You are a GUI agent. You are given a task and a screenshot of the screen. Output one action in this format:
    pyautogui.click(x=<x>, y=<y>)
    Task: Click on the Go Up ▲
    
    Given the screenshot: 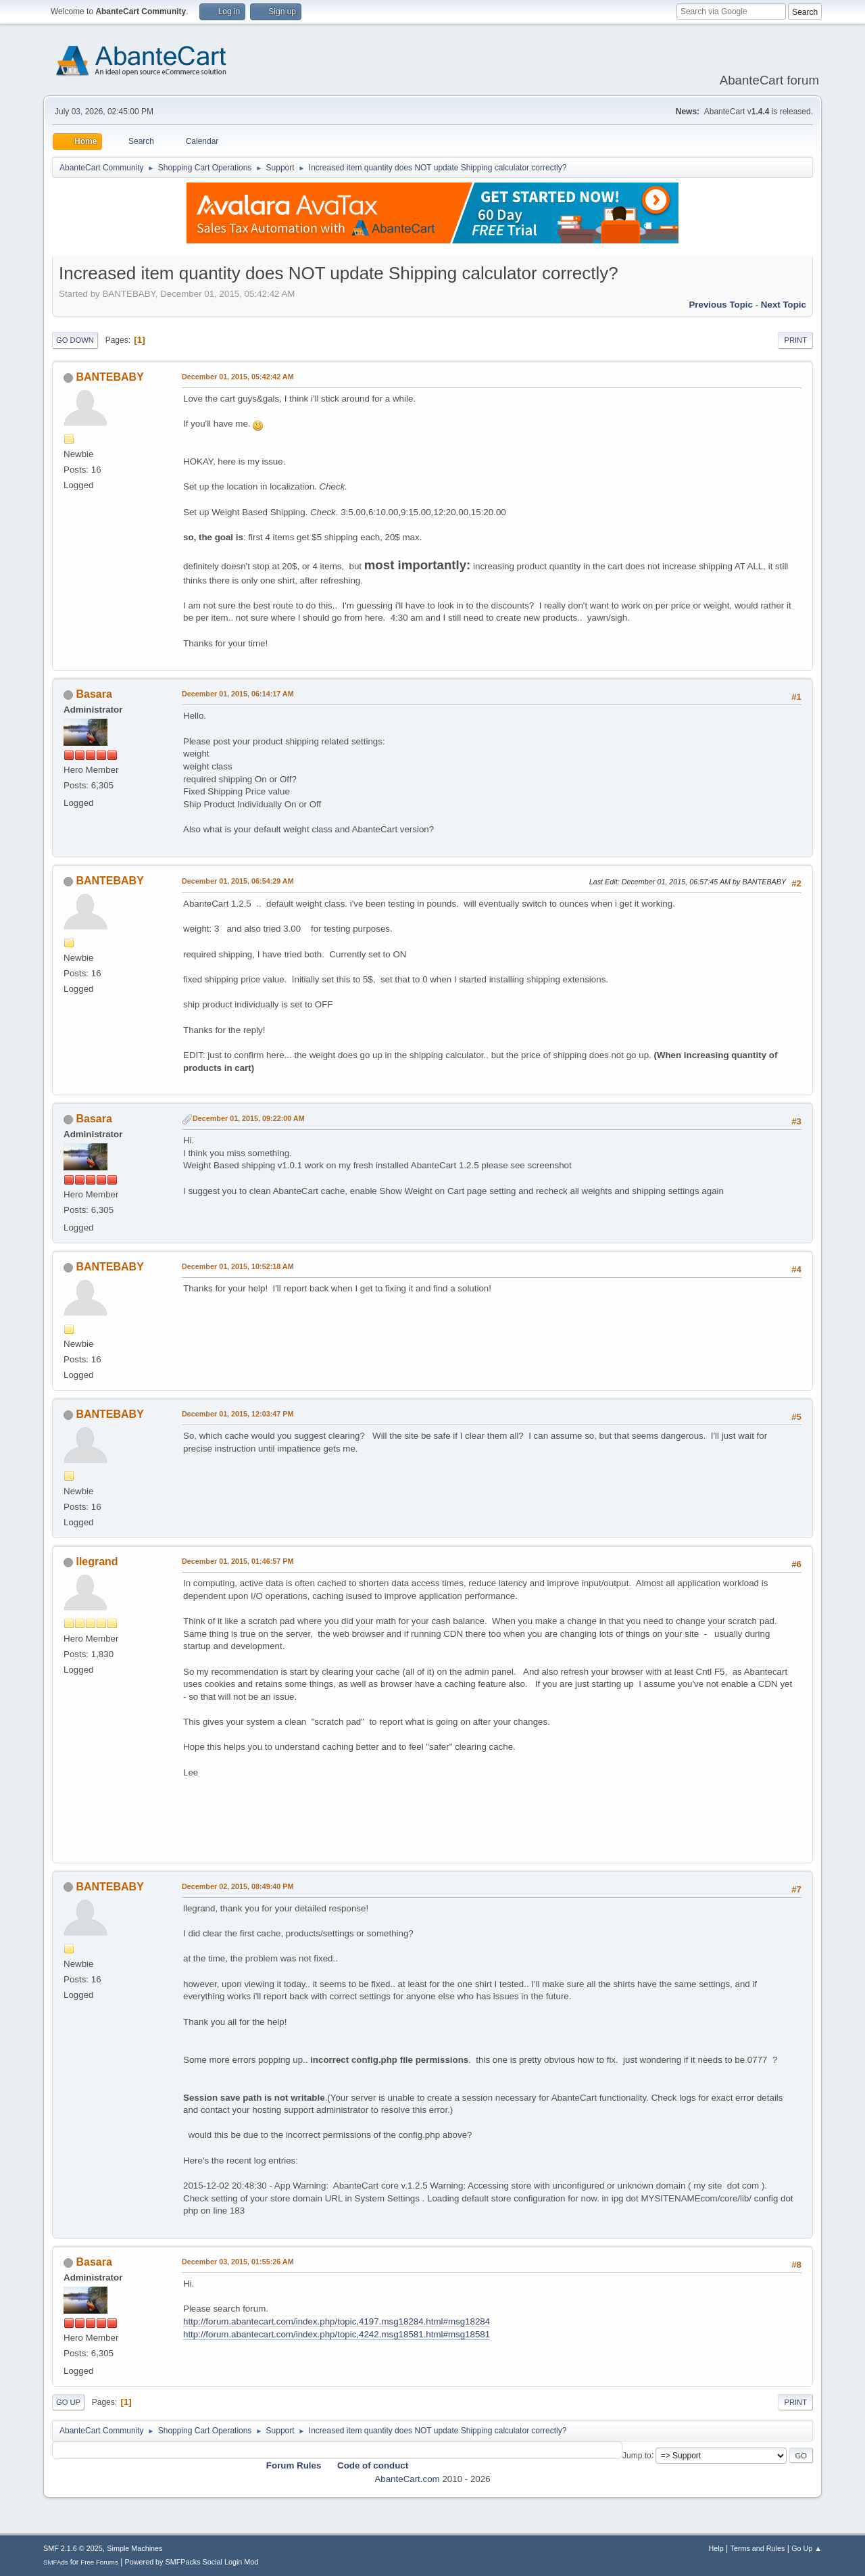 What is the action you would take?
    pyautogui.click(x=806, y=2548)
    